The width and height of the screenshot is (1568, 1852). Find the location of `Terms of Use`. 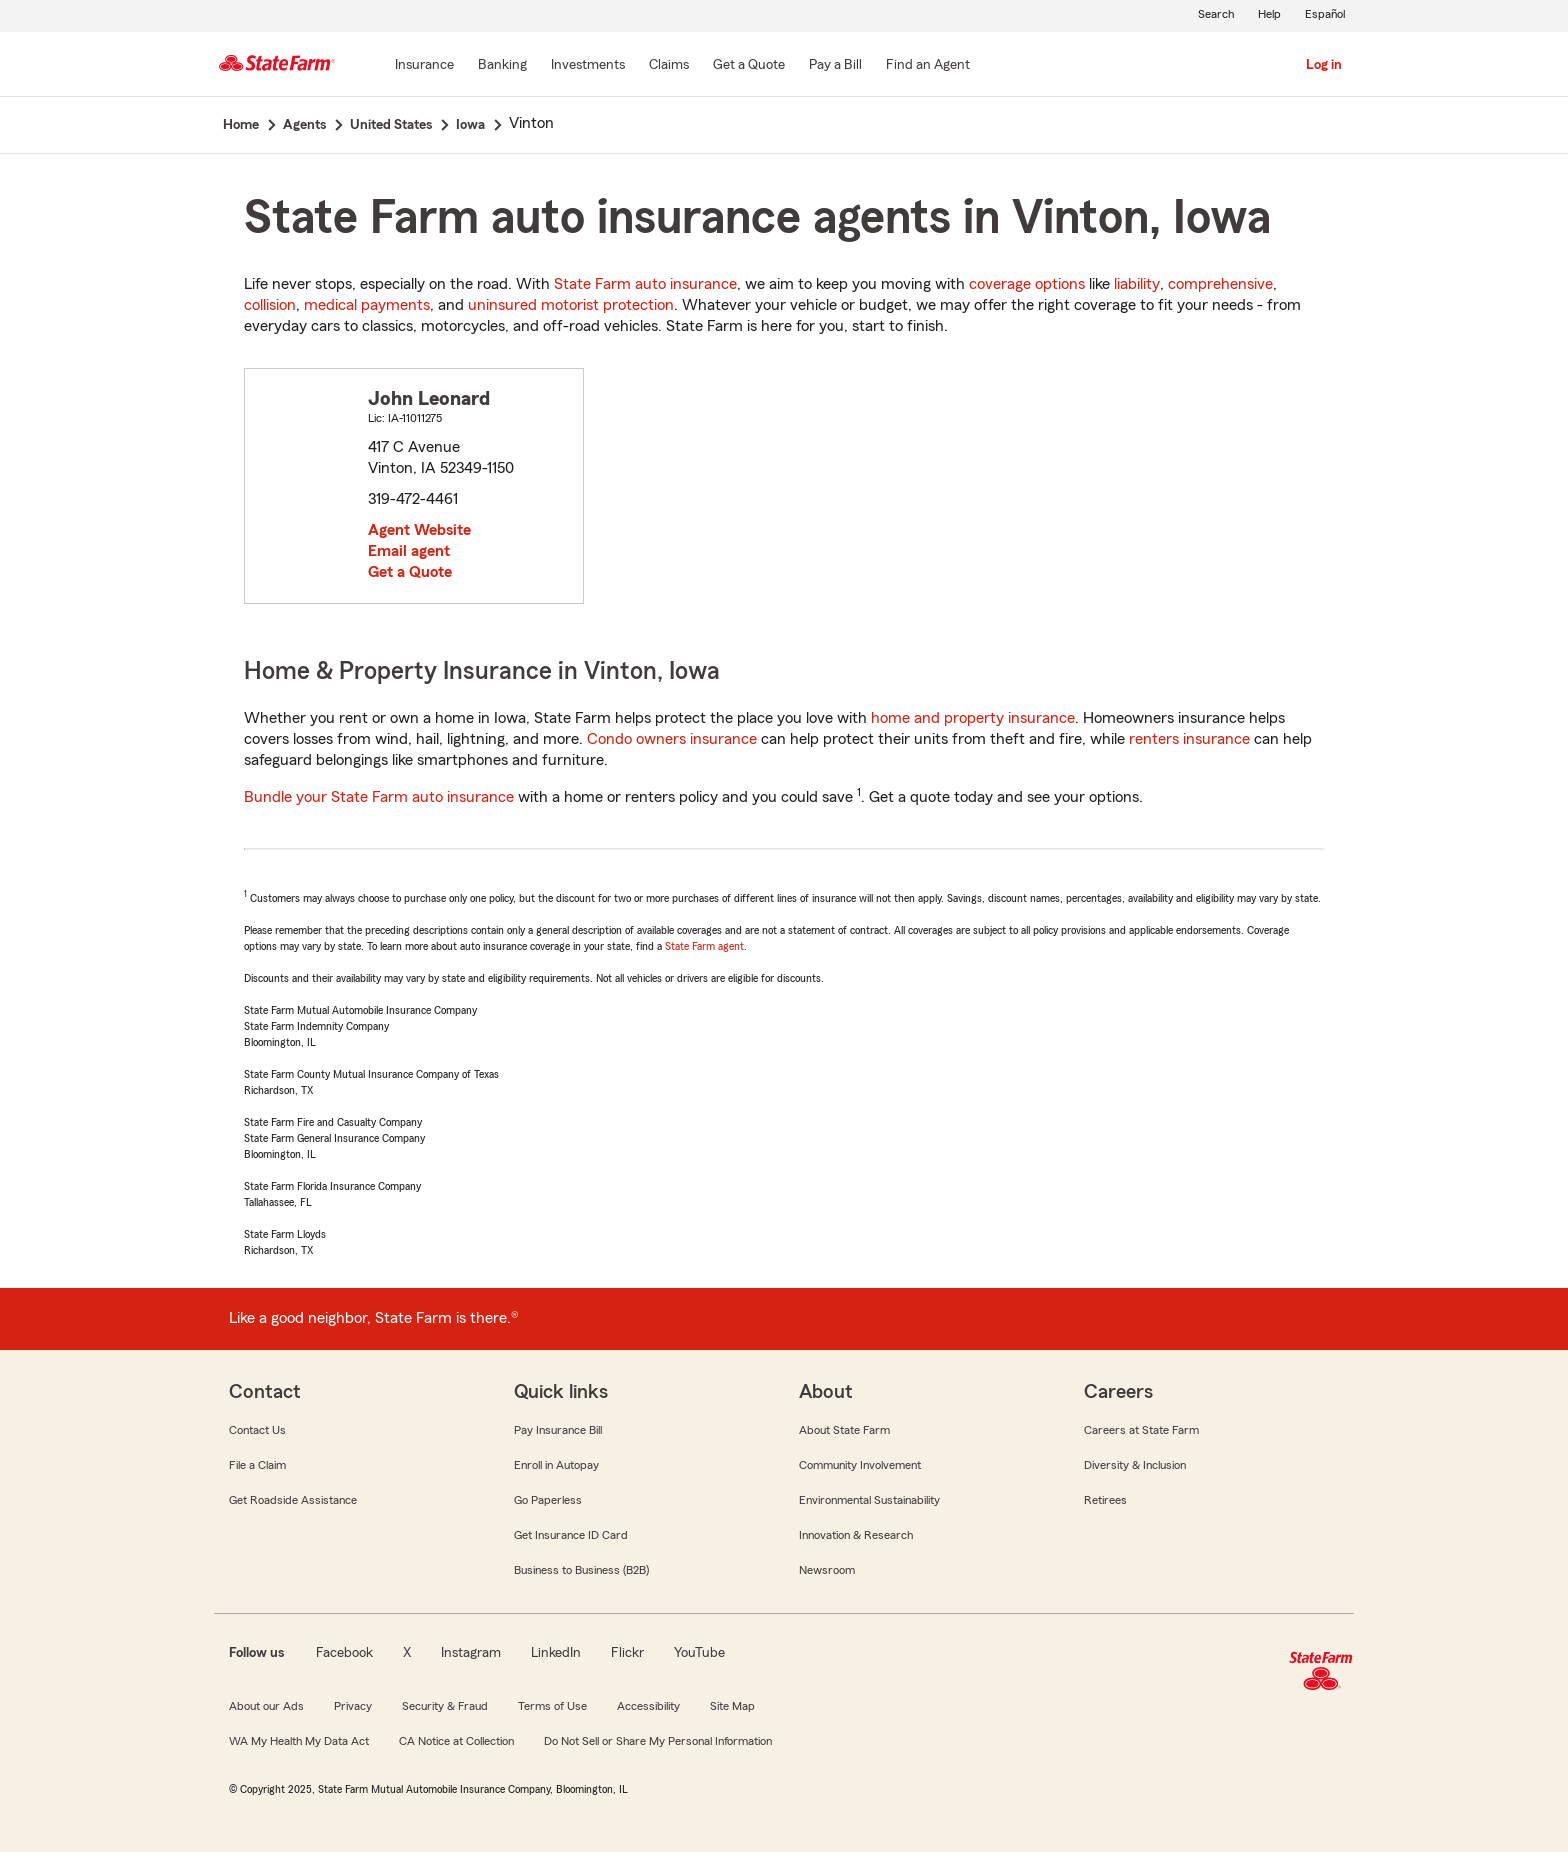

Terms of Use is located at coordinates (552, 1706).